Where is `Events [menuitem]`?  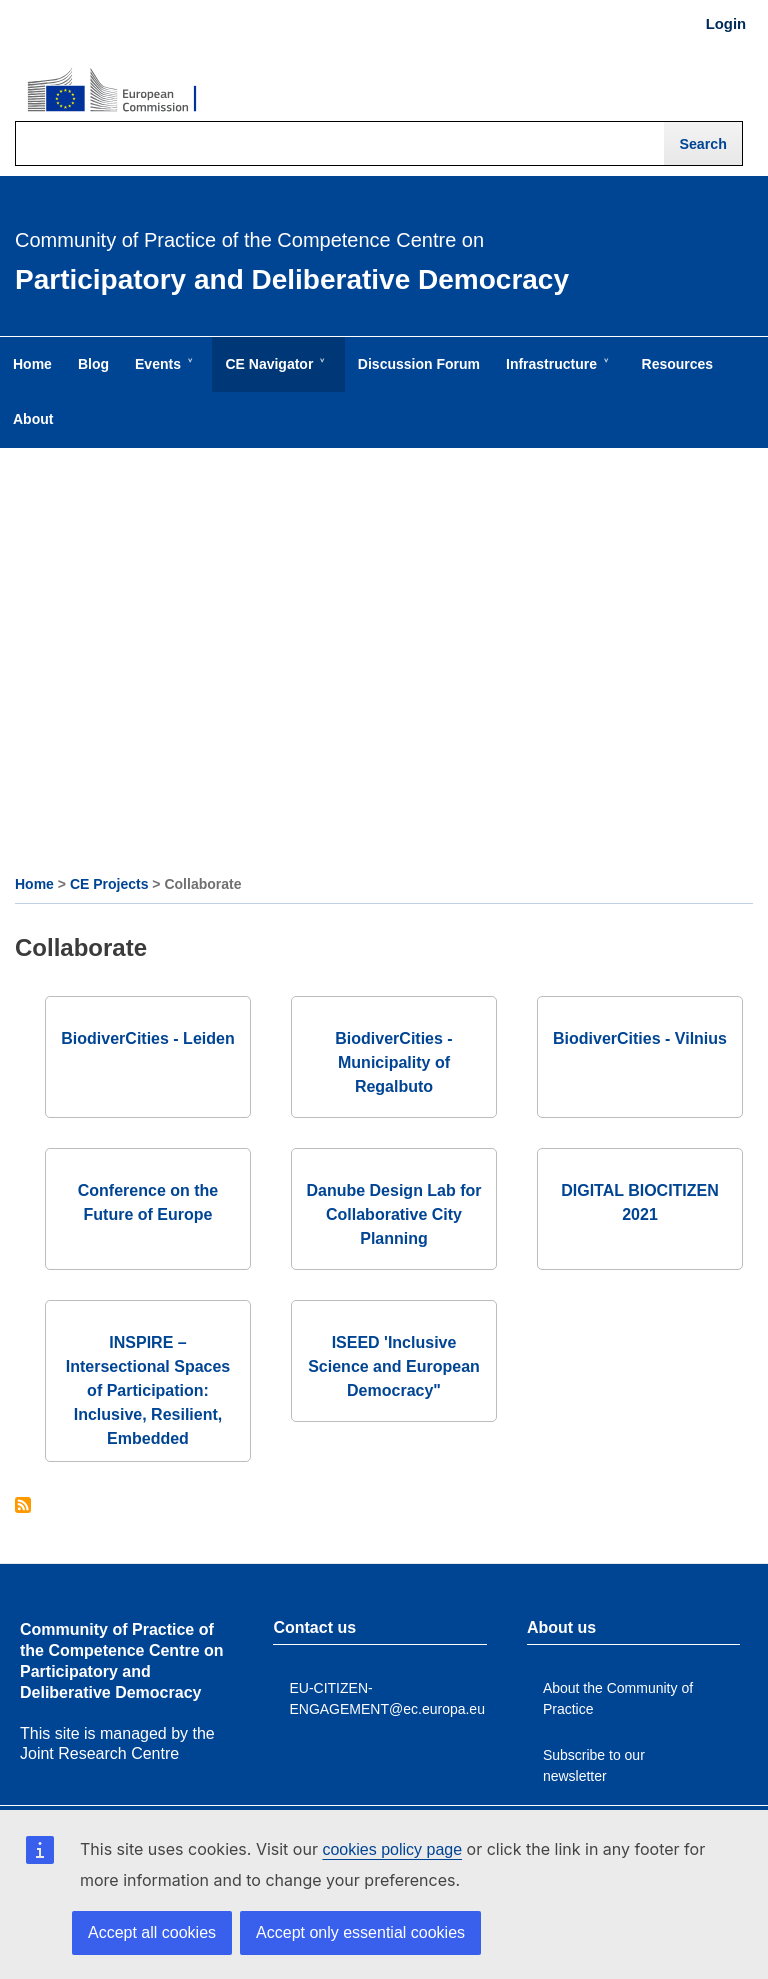
Events [menuitem] is located at coordinates (162, 374).